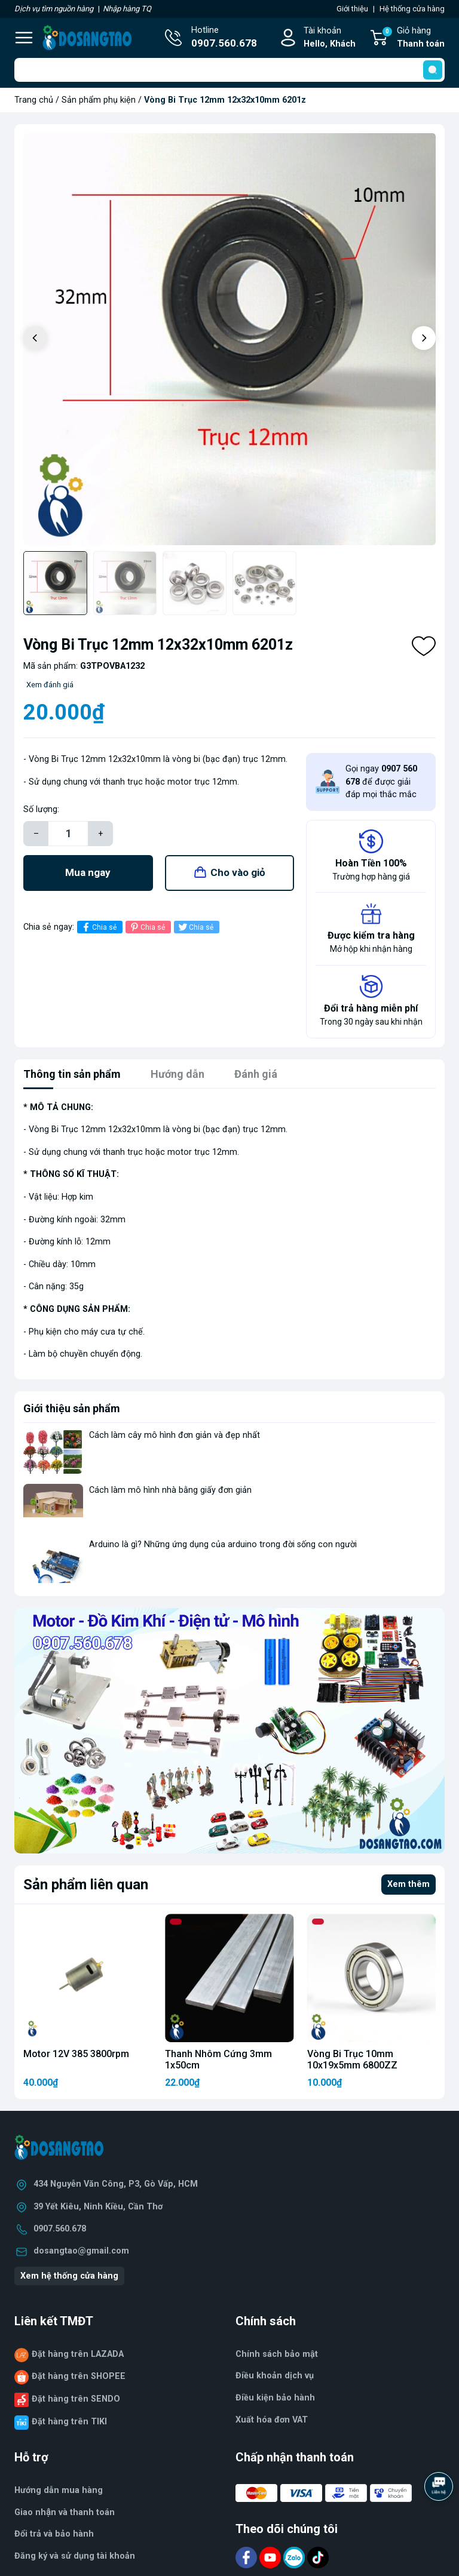 This screenshot has height=2576, width=459. Describe the element at coordinates (352, 2059) in the screenshot. I see `Vòng Bi Trục 10mm 10x19x5mm 6800ZZ` at that location.